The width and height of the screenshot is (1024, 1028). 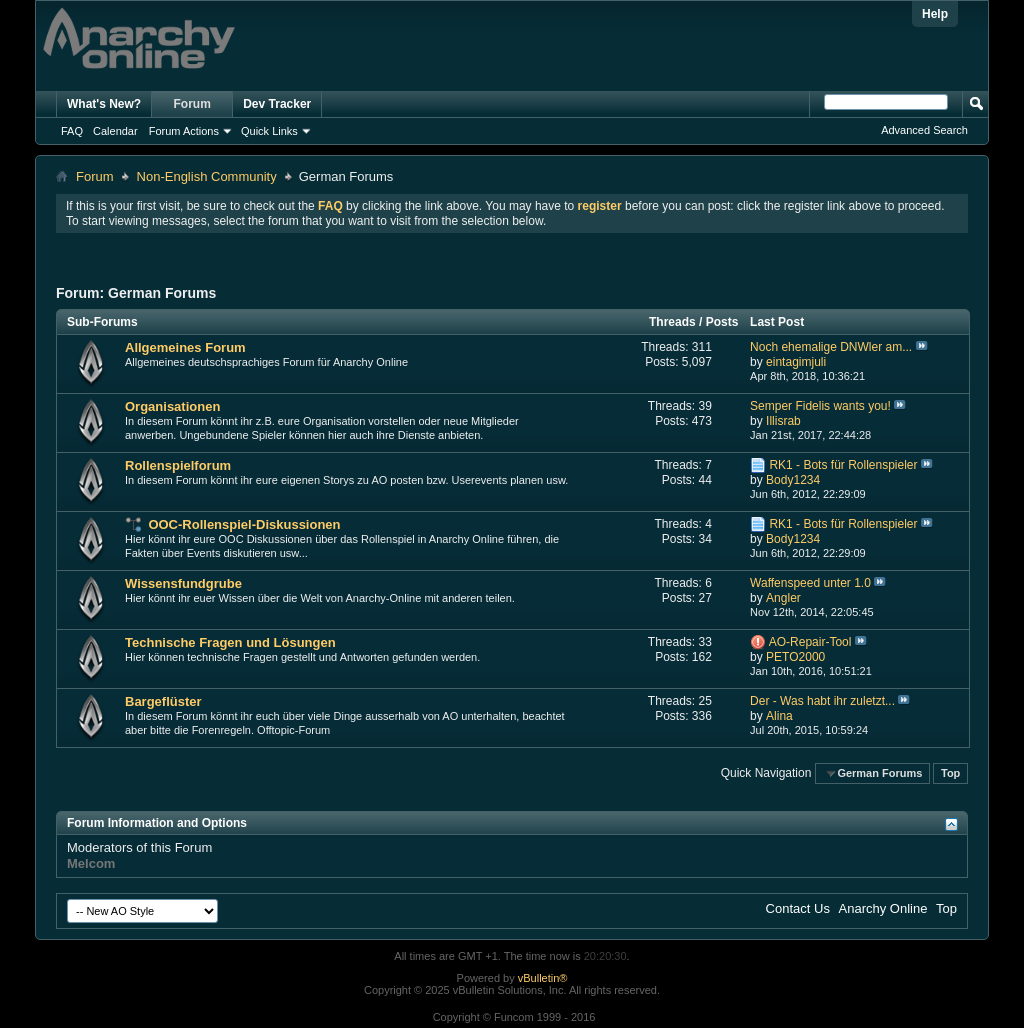 What do you see at coordinates (810, 642) in the screenshot?
I see `AO-Repair-Tool` at bounding box center [810, 642].